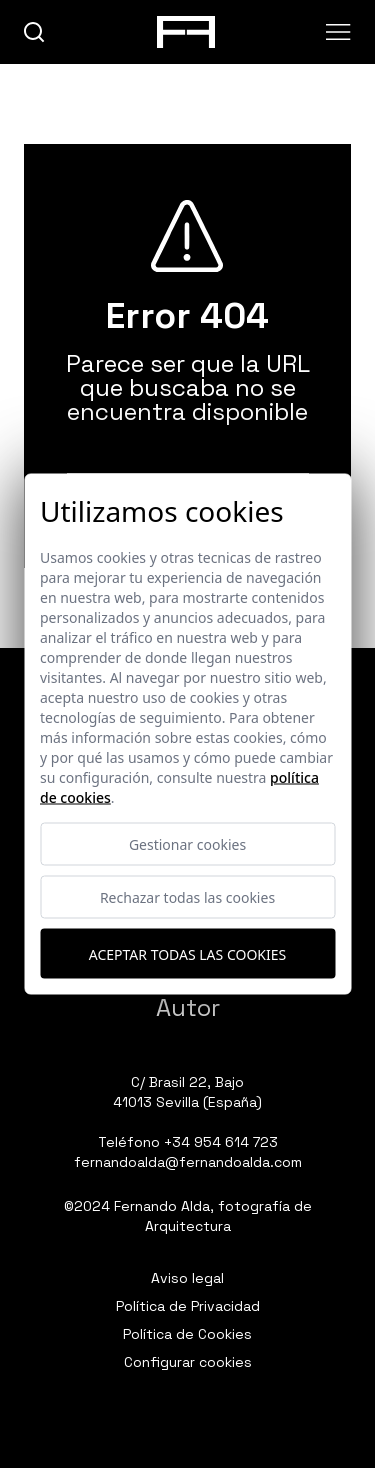  What do you see at coordinates (187, 897) in the screenshot?
I see `Rechazar todas las cookies` at bounding box center [187, 897].